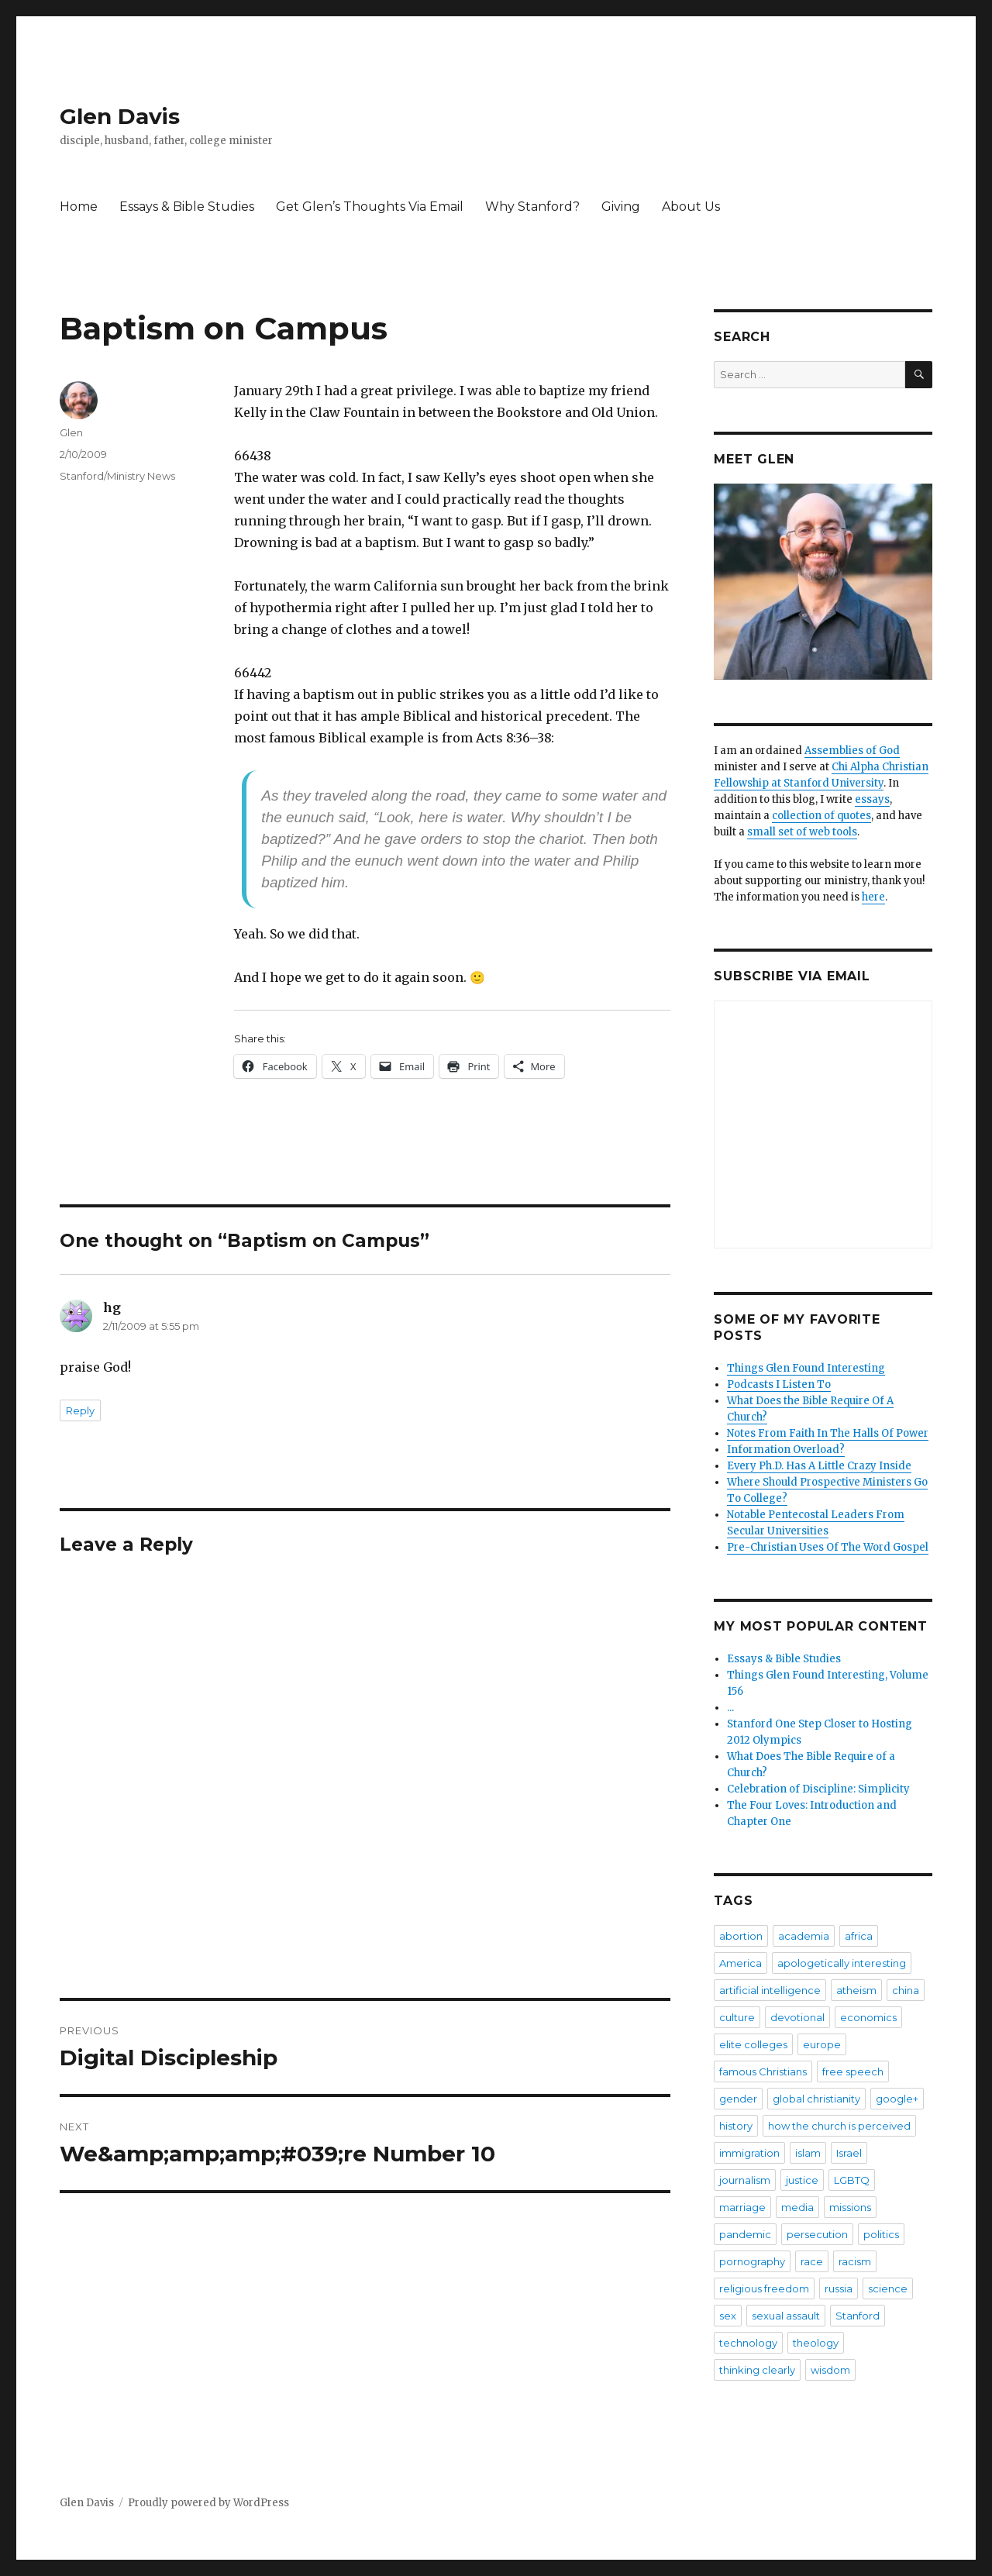 This screenshot has height=2576, width=992. Describe the element at coordinates (117, 476) in the screenshot. I see `Stanford/Ministry News` at that location.